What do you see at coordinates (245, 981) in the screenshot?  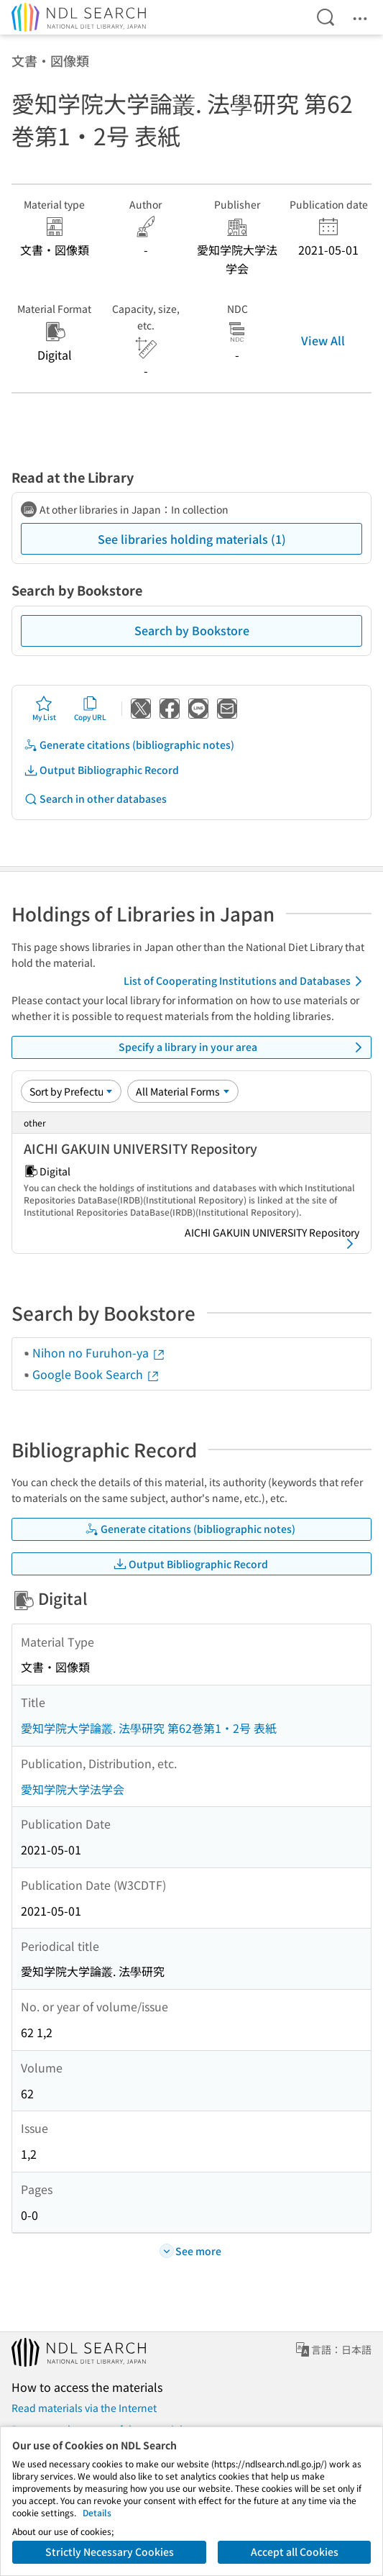 I see `List of Cooperating Institutions and Databases` at bounding box center [245, 981].